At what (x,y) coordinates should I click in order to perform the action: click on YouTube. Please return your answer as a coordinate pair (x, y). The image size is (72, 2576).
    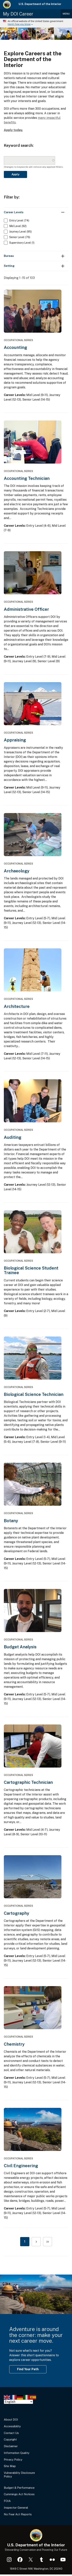
    Looking at the image, I should click on (63, 2559).